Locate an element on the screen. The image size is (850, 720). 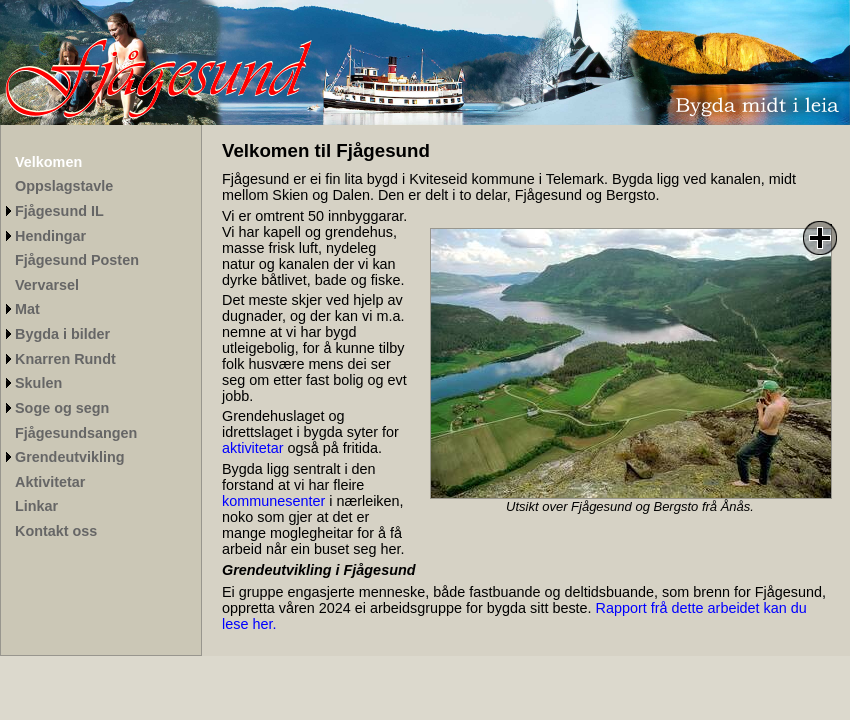
Fjågesundsangen is located at coordinates (76, 433).